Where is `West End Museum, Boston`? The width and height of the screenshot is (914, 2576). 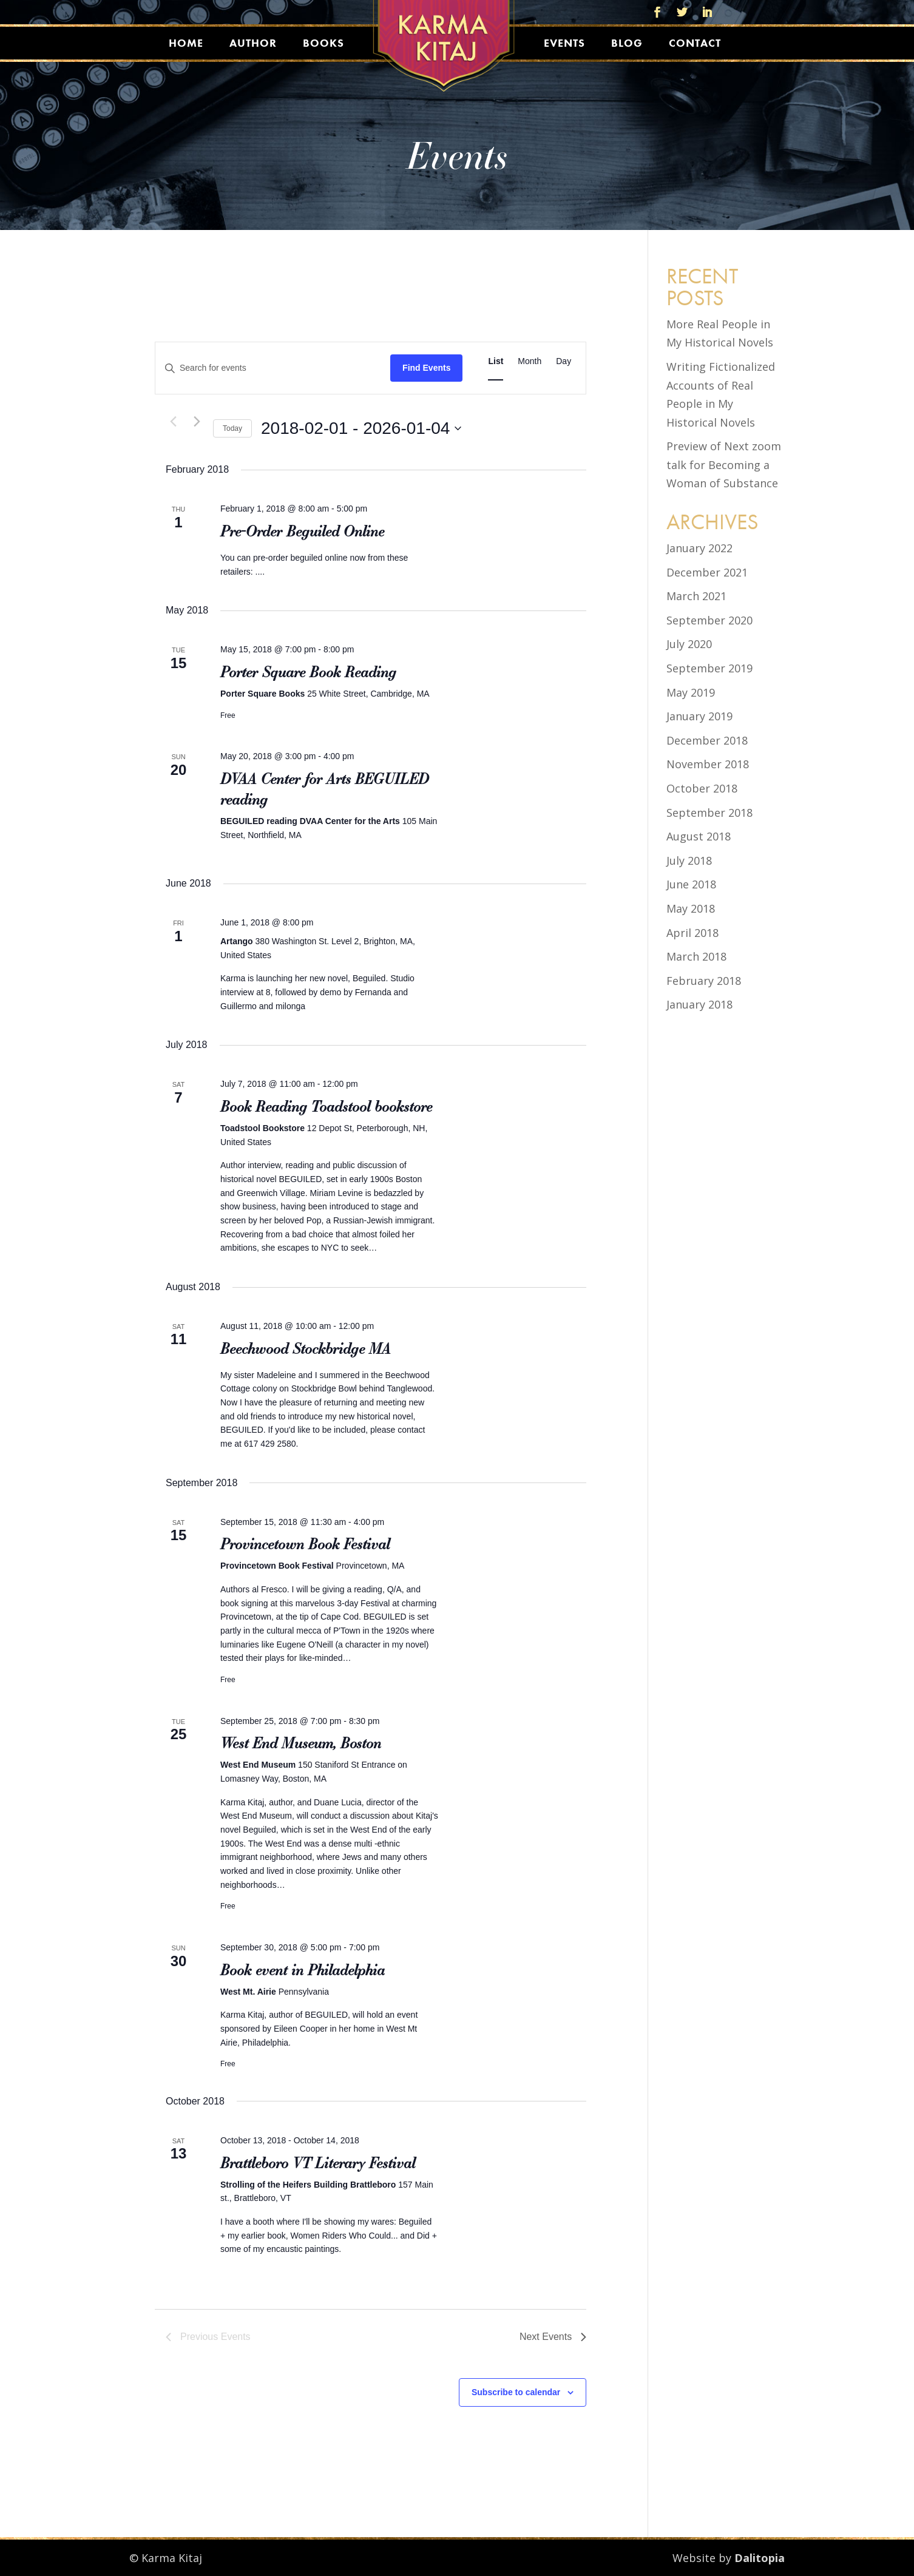
West End Museum, Boston is located at coordinates (300, 1743).